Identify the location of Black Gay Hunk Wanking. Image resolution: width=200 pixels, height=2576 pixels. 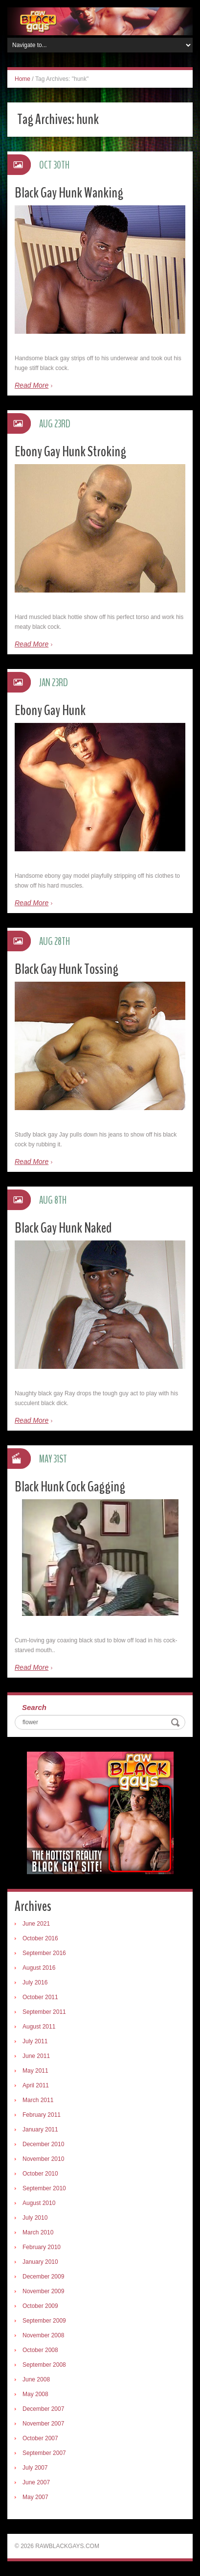
(69, 193).